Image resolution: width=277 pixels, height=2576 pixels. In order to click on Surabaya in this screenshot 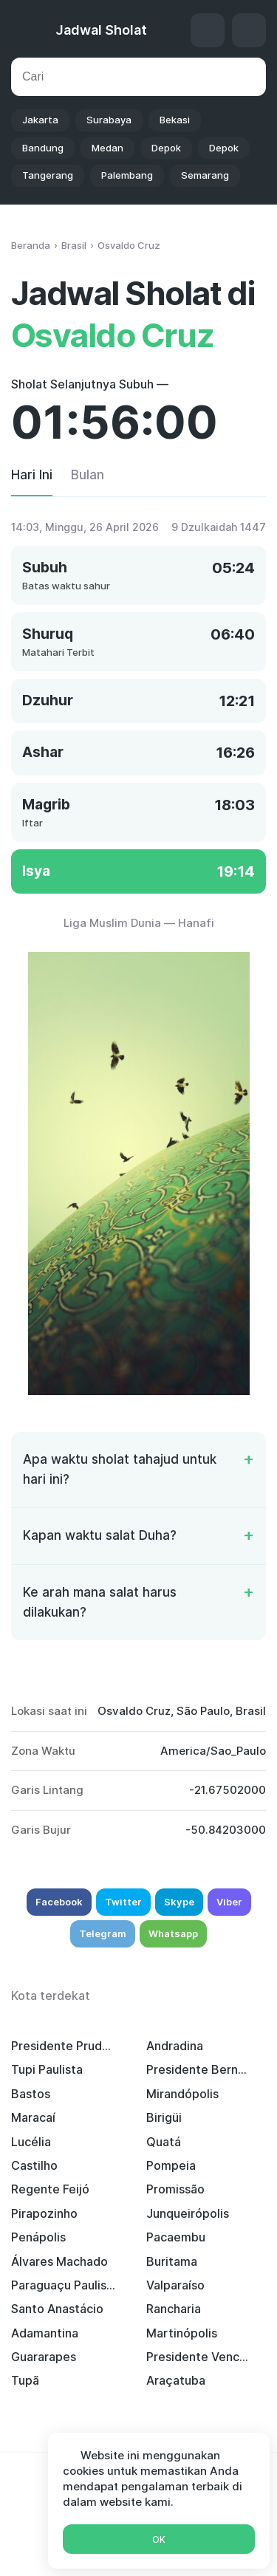, I will do `click(108, 120)`.